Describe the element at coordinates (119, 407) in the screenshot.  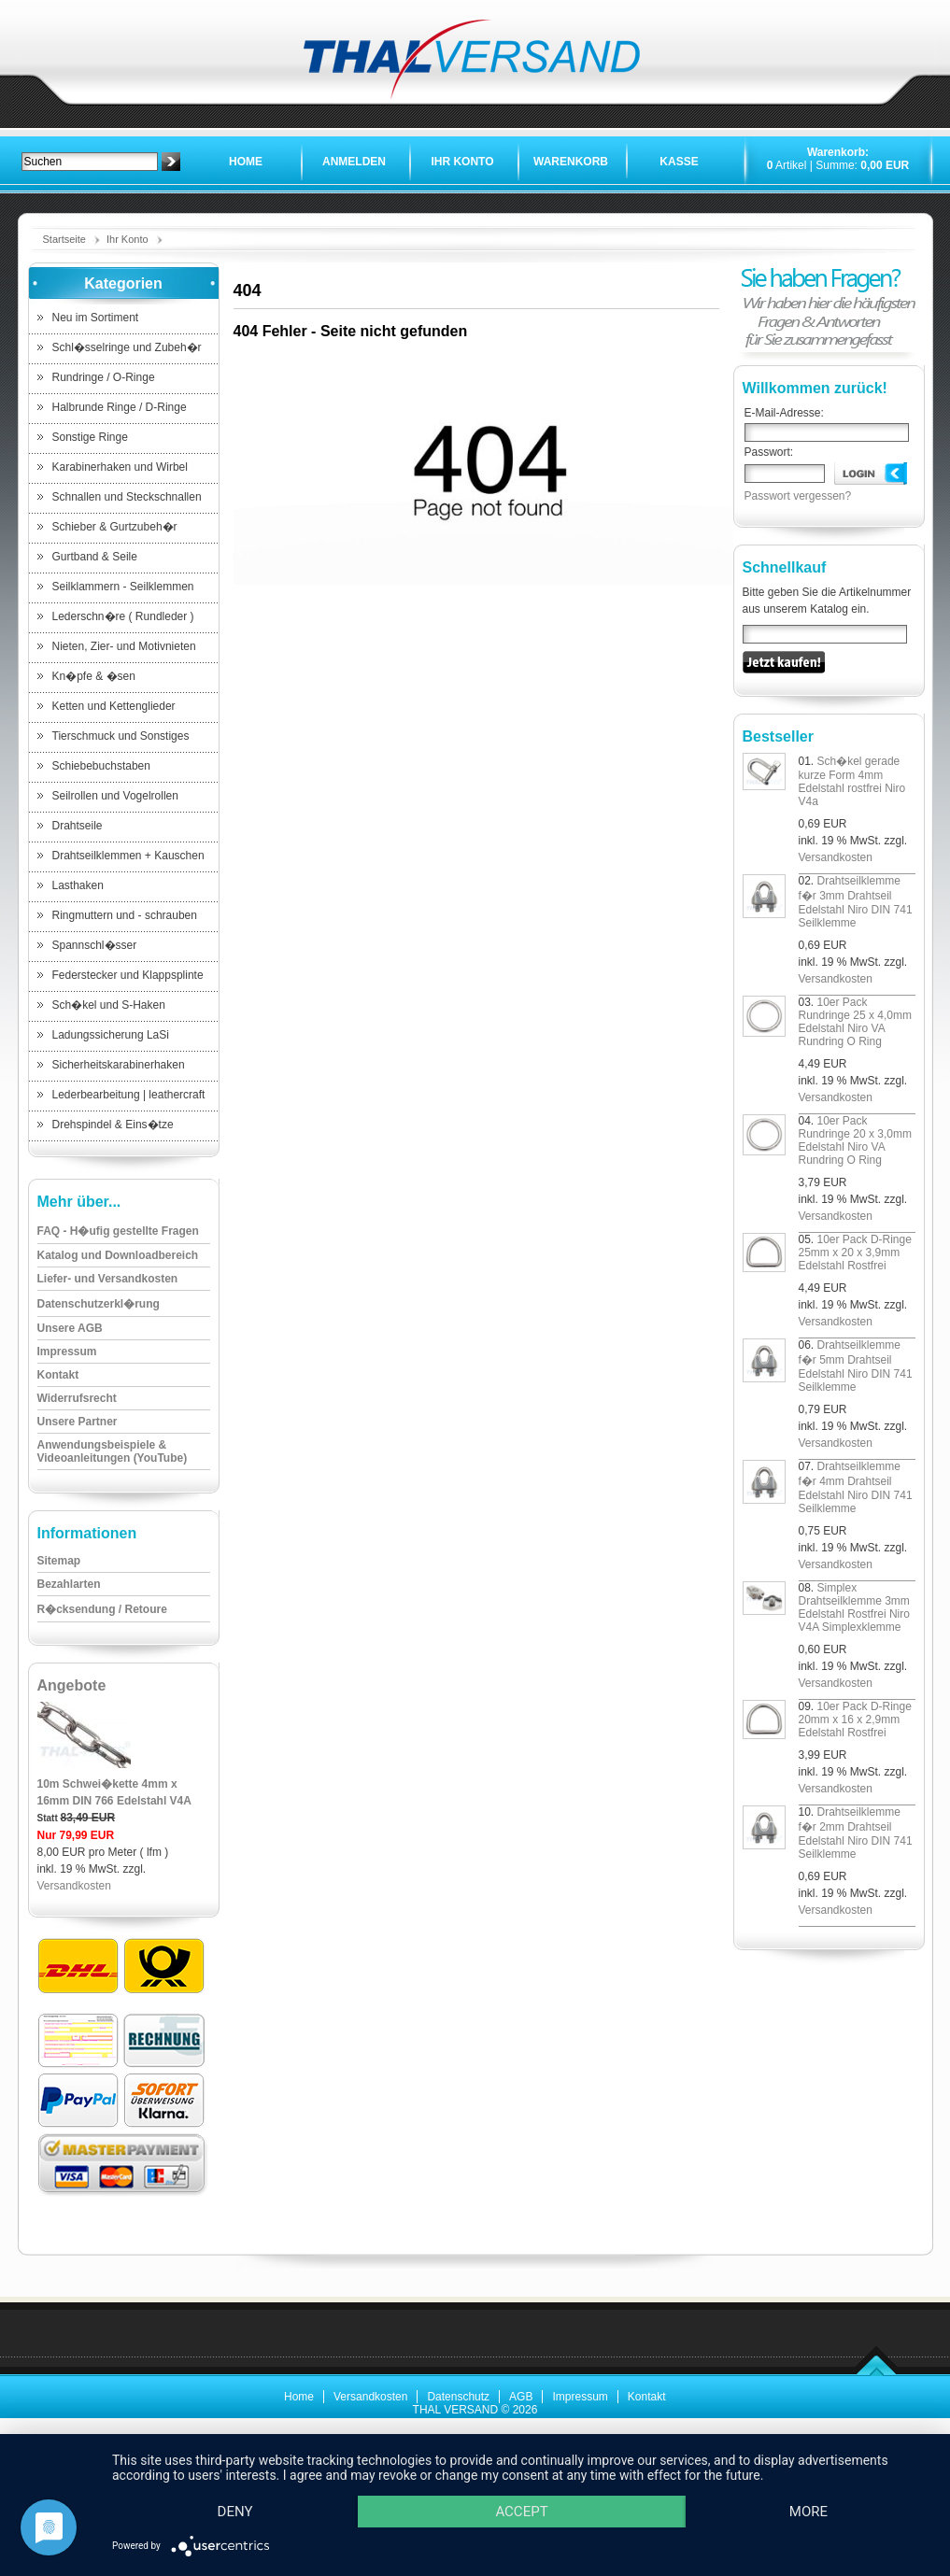
I see `Halbrunde Ringe / D-Ringe` at that location.